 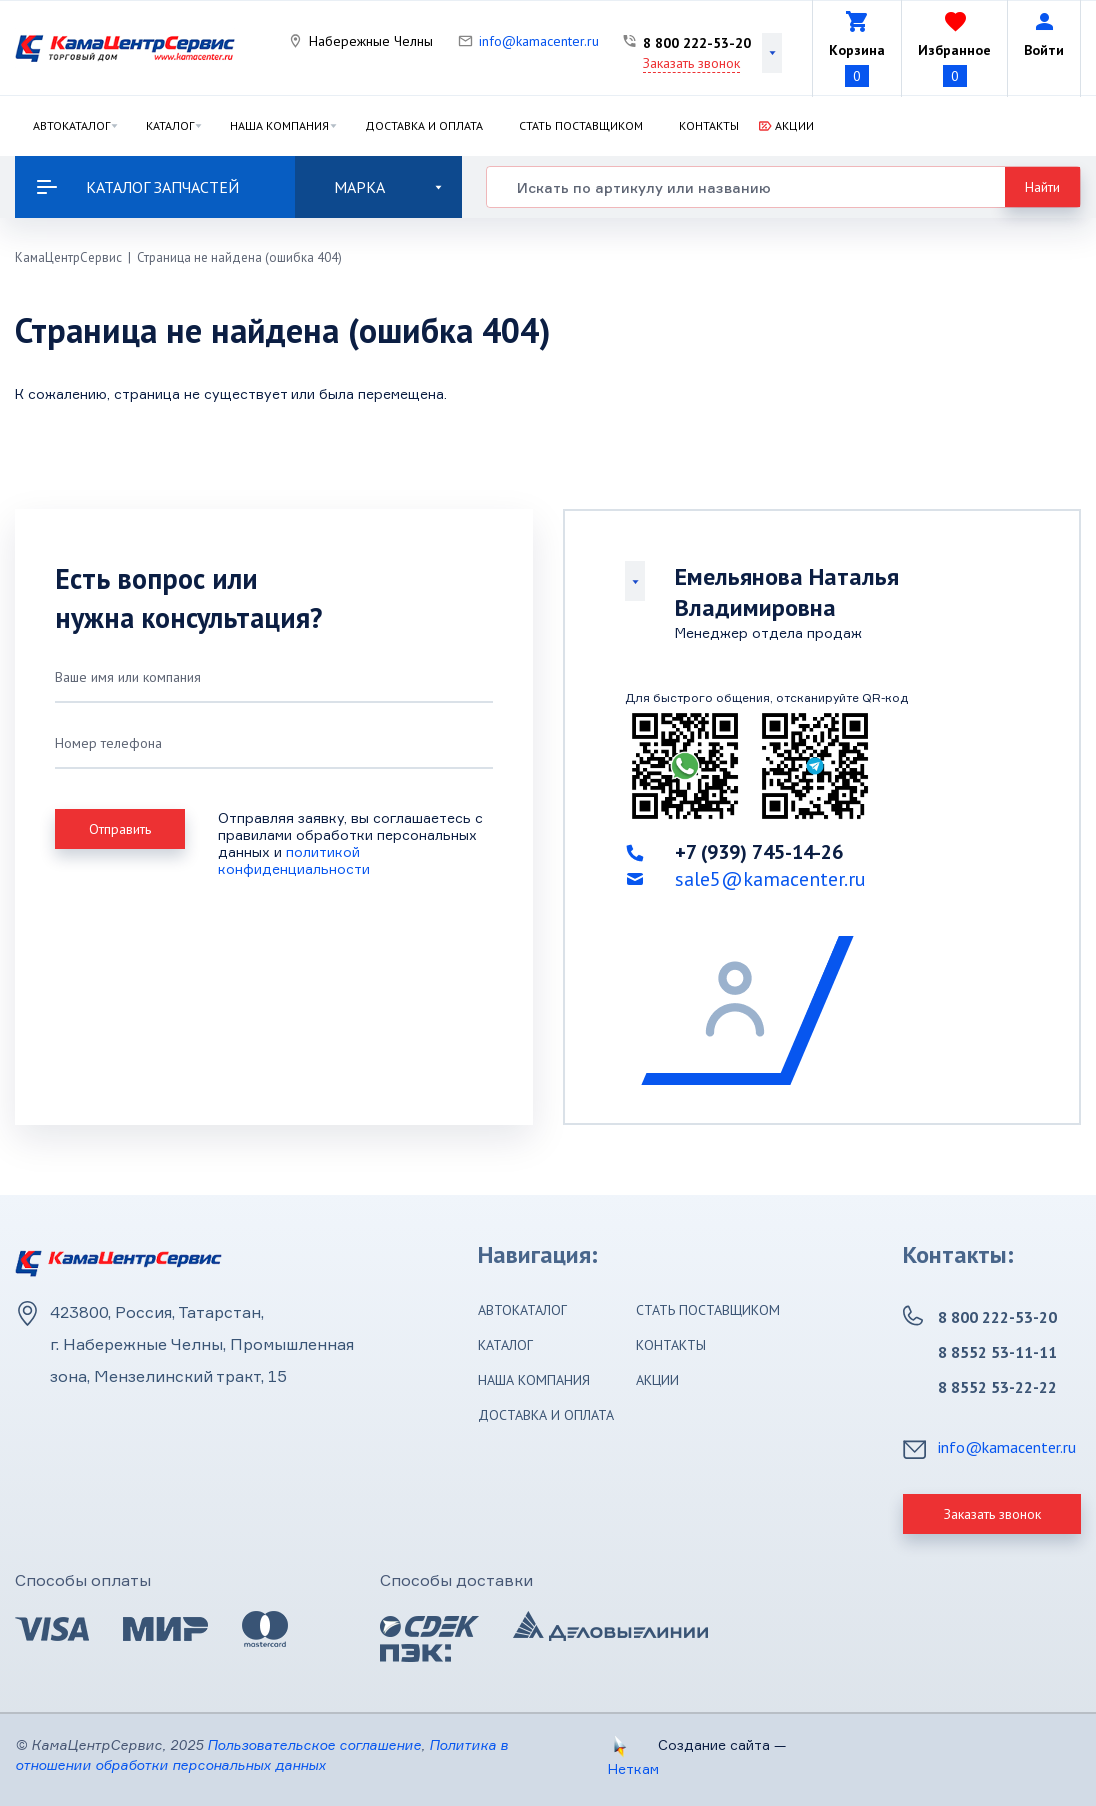 What do you see at coordinates (68, 257) in the screenshot?
I see `КамаЦентрСервис` at bounding box center [68, 257].